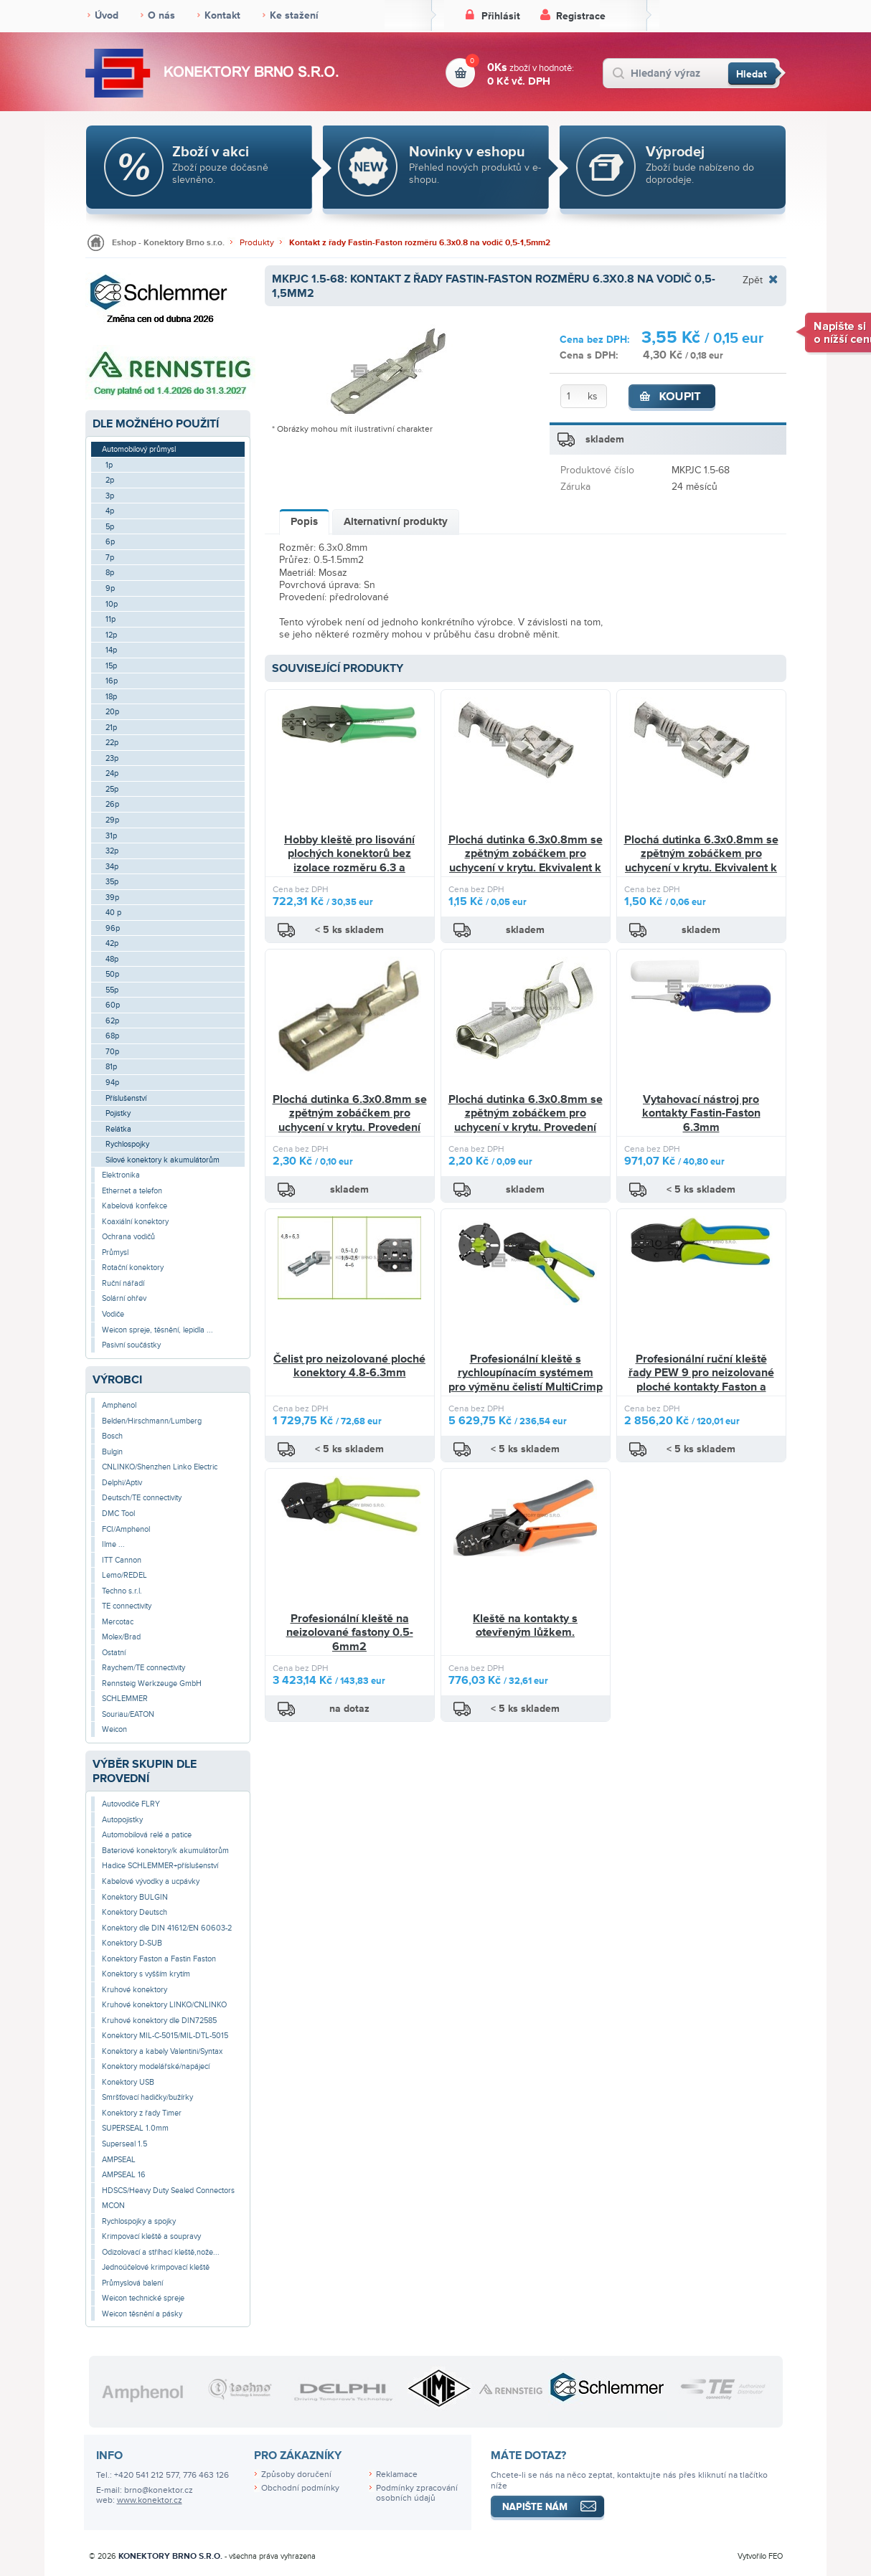  I want to click on 68p, so click(112, 1036).